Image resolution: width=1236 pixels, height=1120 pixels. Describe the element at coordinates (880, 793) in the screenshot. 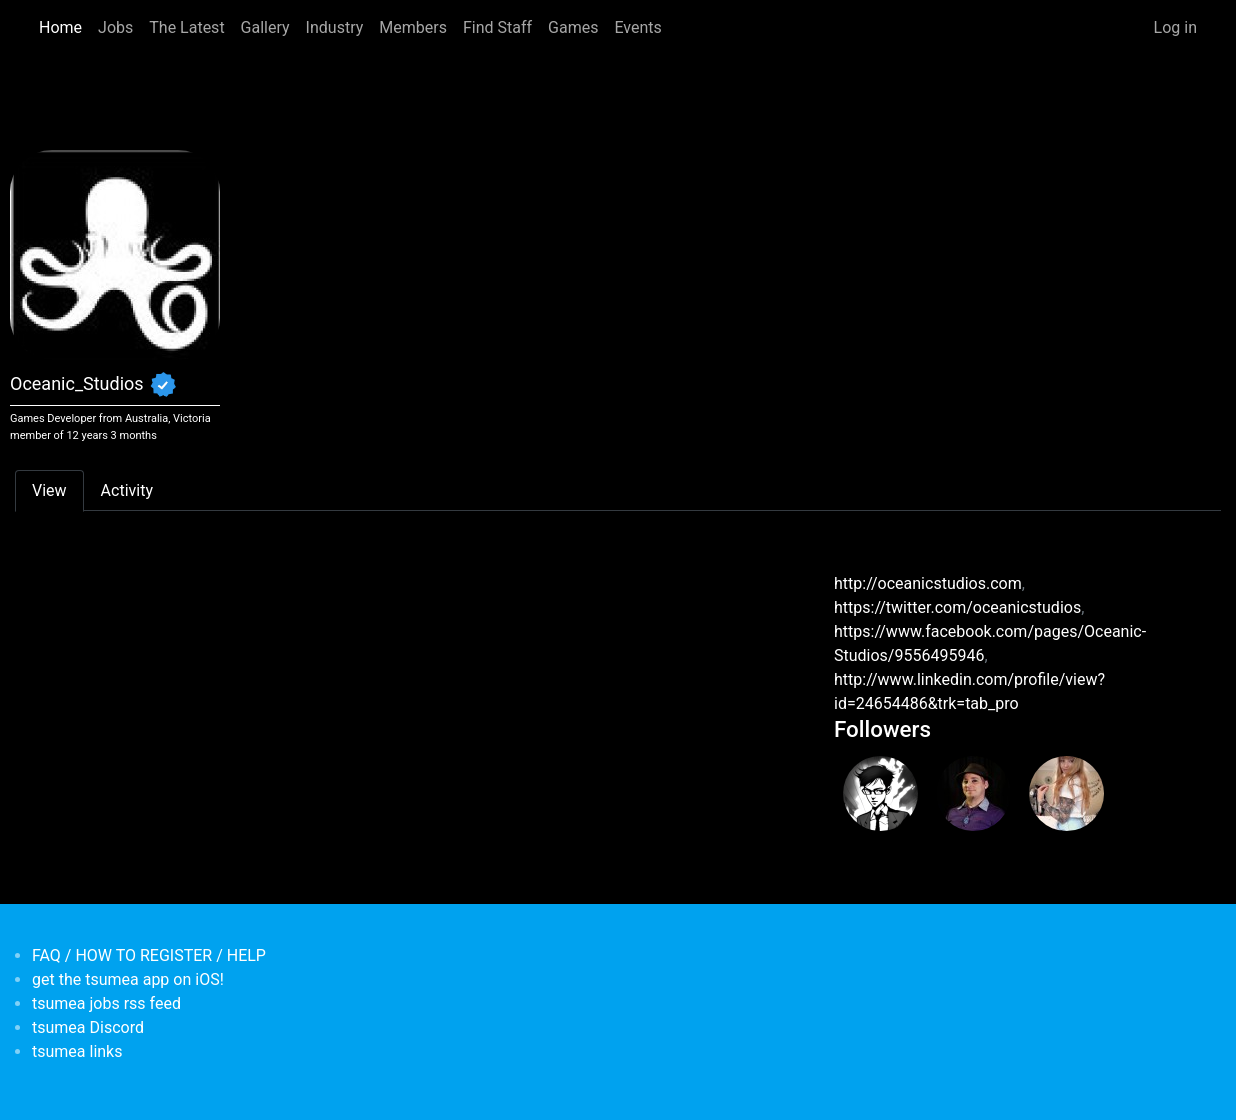

I see `[<b>Spectralle</b></br>from <em>Australia</em>]` at that location.